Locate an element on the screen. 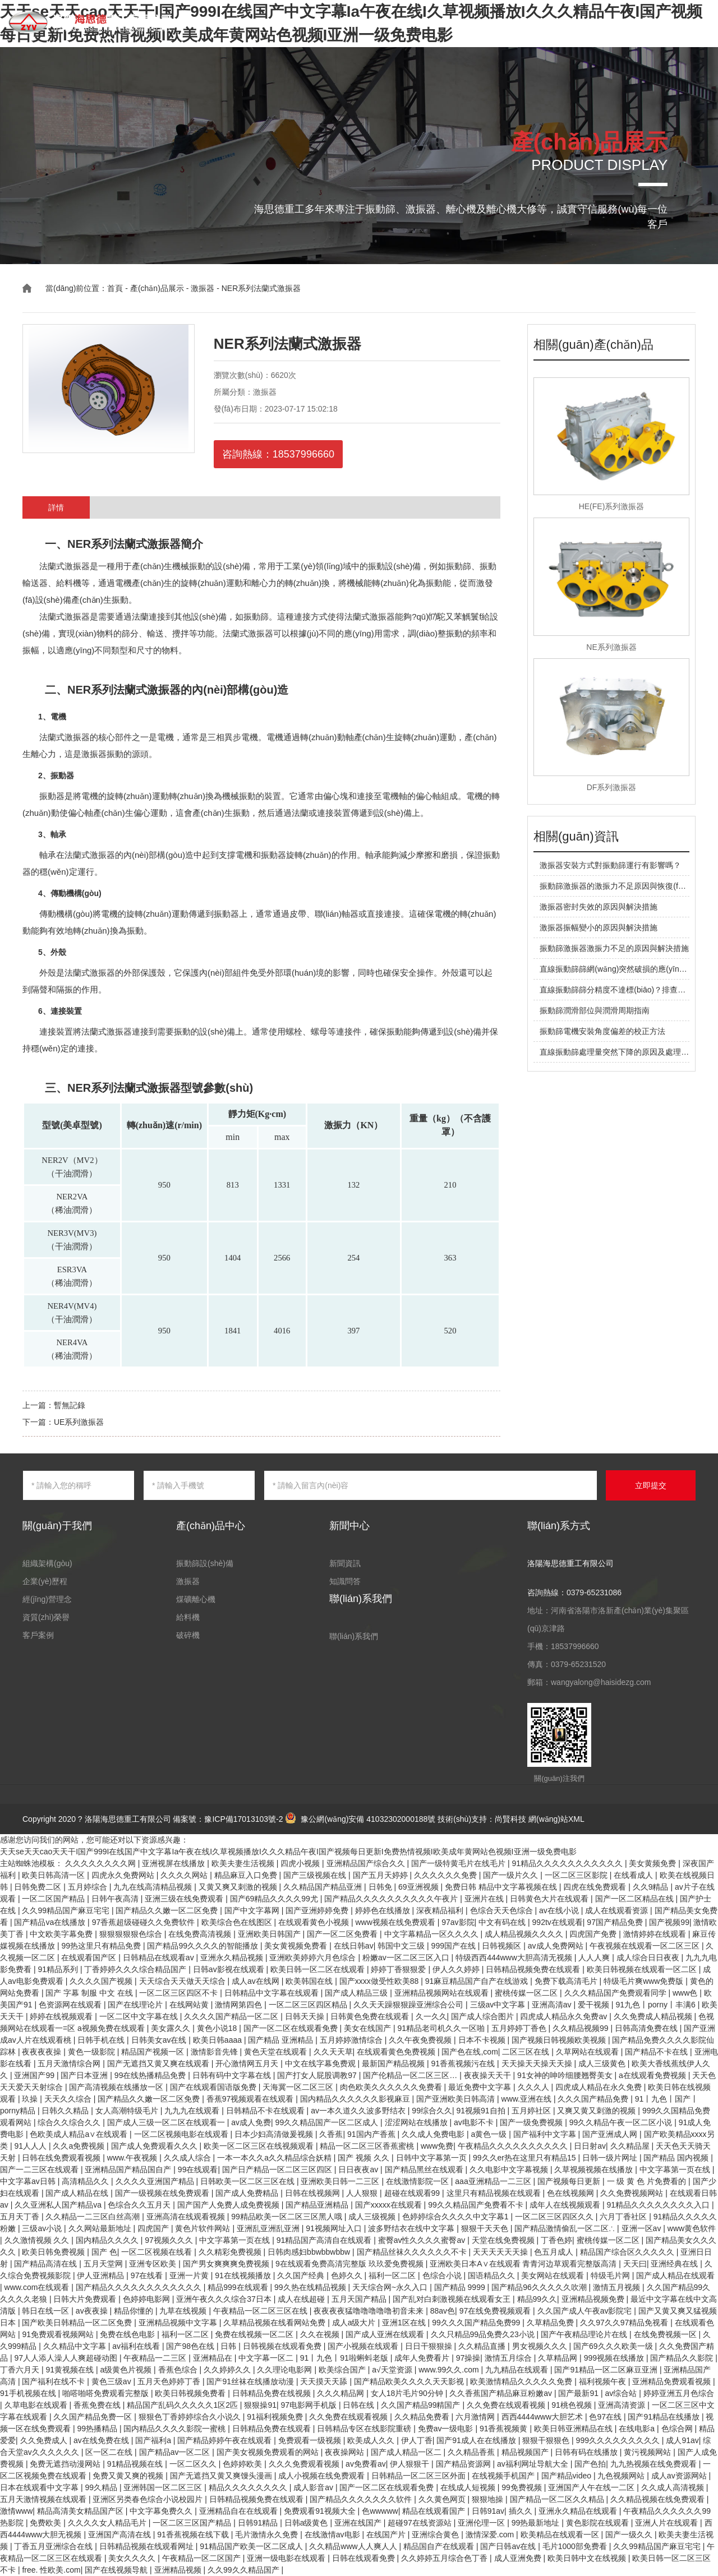 The image size is (718, 2576). 成人小视频在线免费观看 is located at coordinates (322, 2475).